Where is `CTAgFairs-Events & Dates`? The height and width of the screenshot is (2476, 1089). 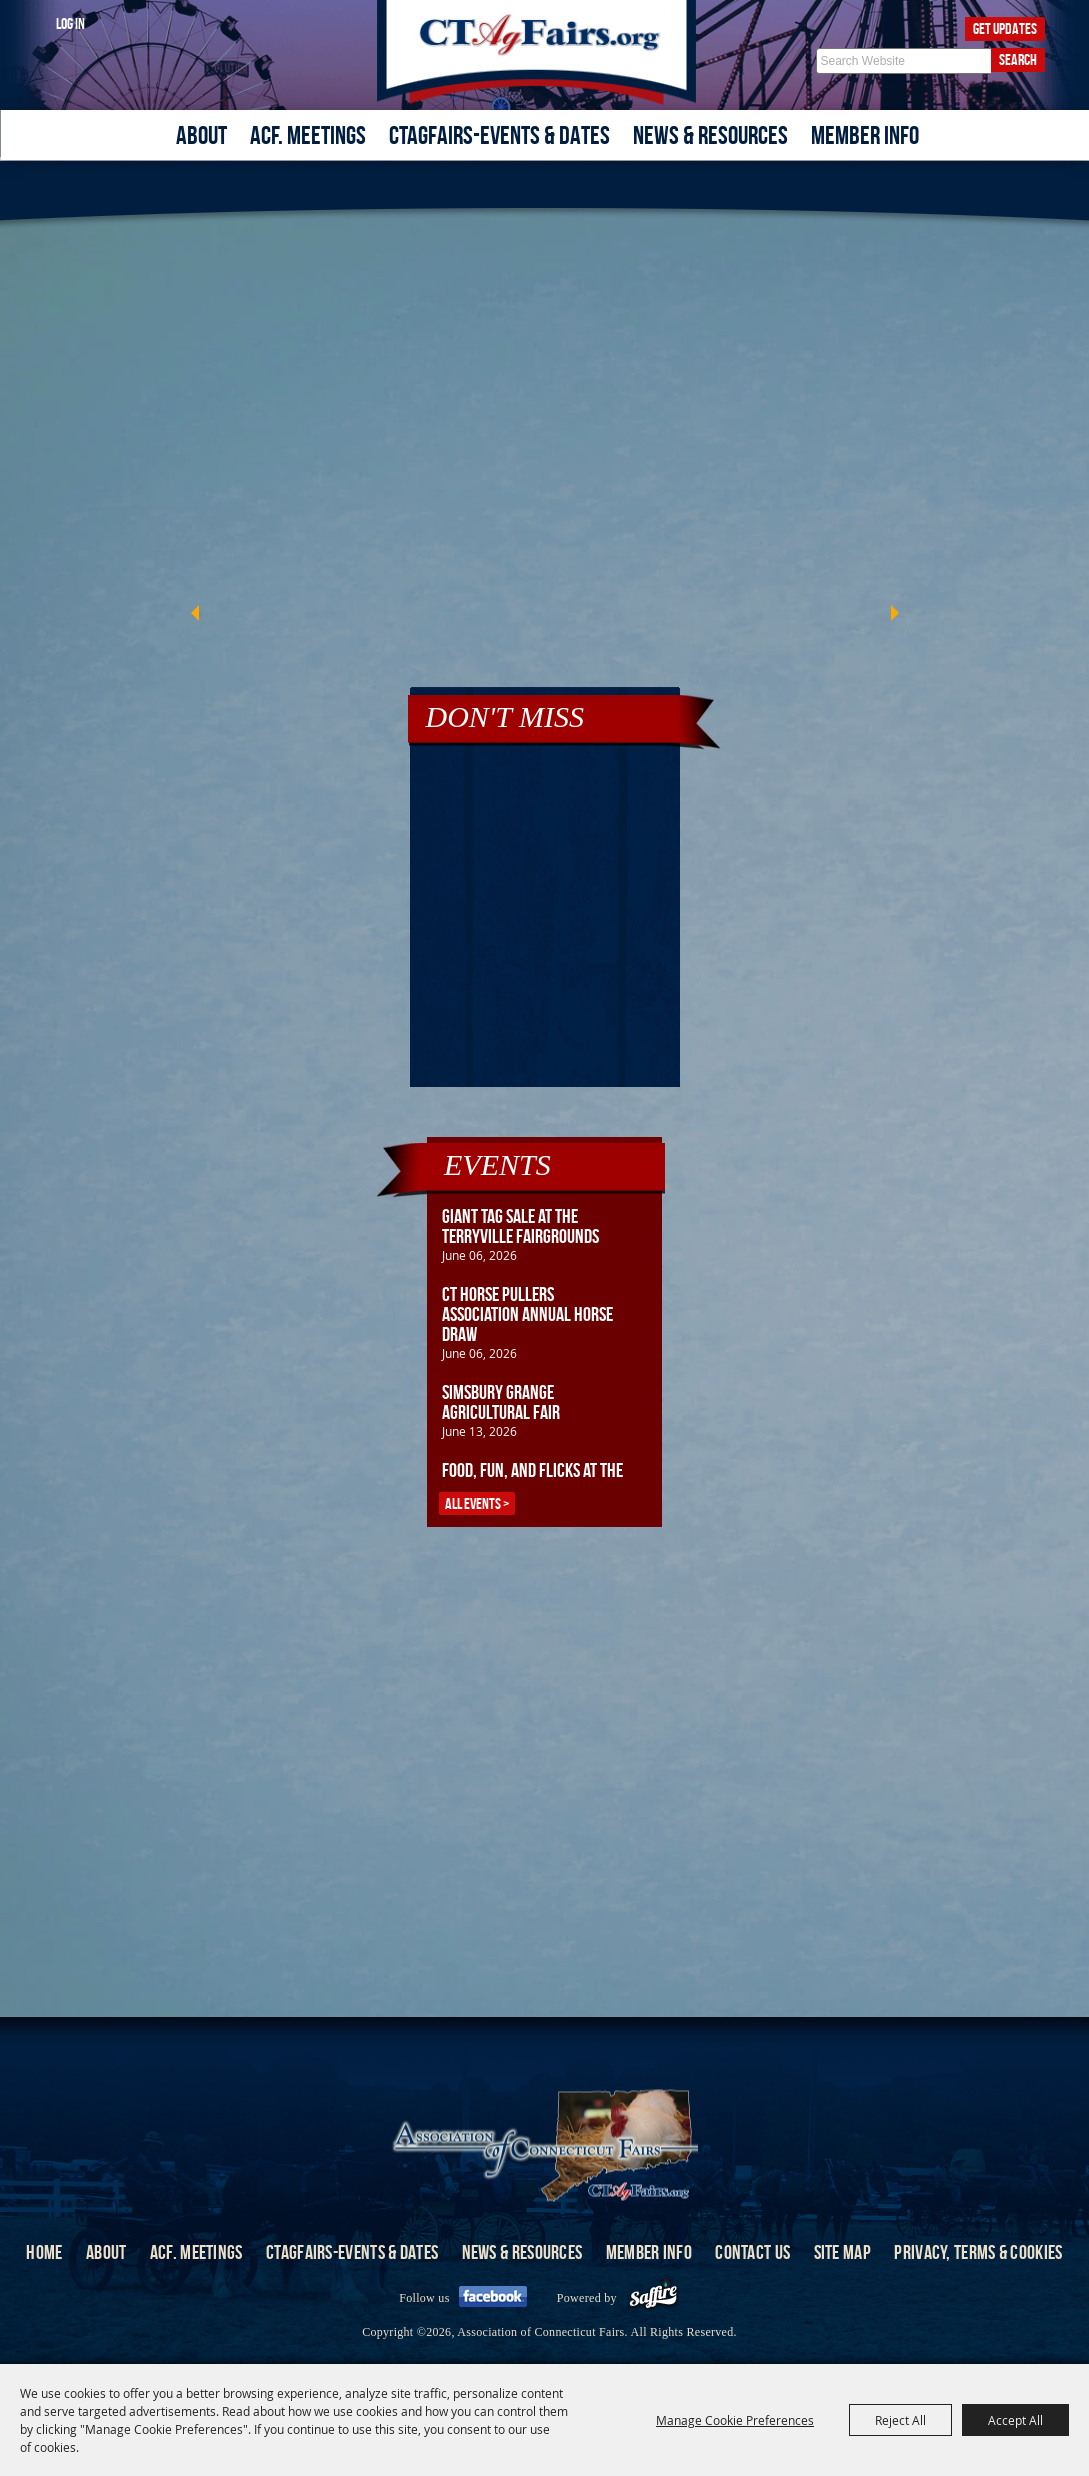 CTAgFairs-Events & Dates is located at coordinates (499, 135).